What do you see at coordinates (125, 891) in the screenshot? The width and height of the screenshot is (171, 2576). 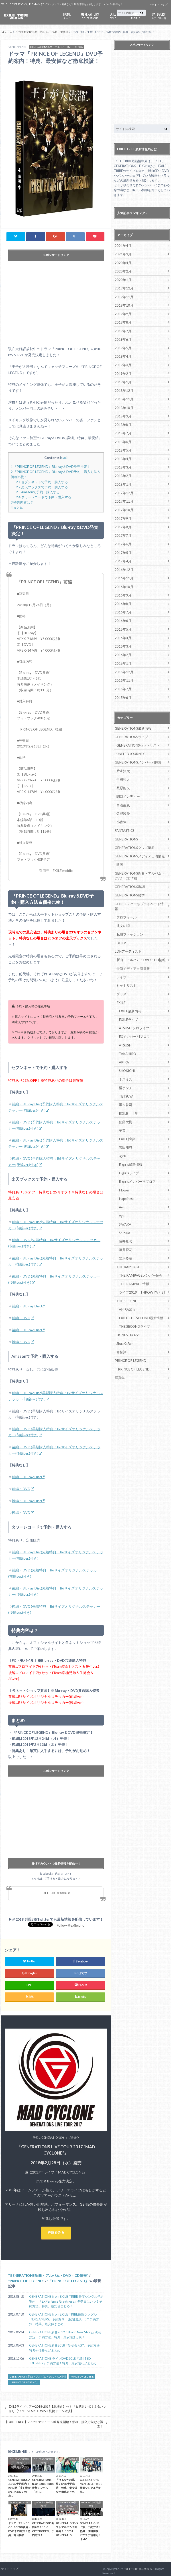 I see `プロフィール` at bounding box center [125, 891].